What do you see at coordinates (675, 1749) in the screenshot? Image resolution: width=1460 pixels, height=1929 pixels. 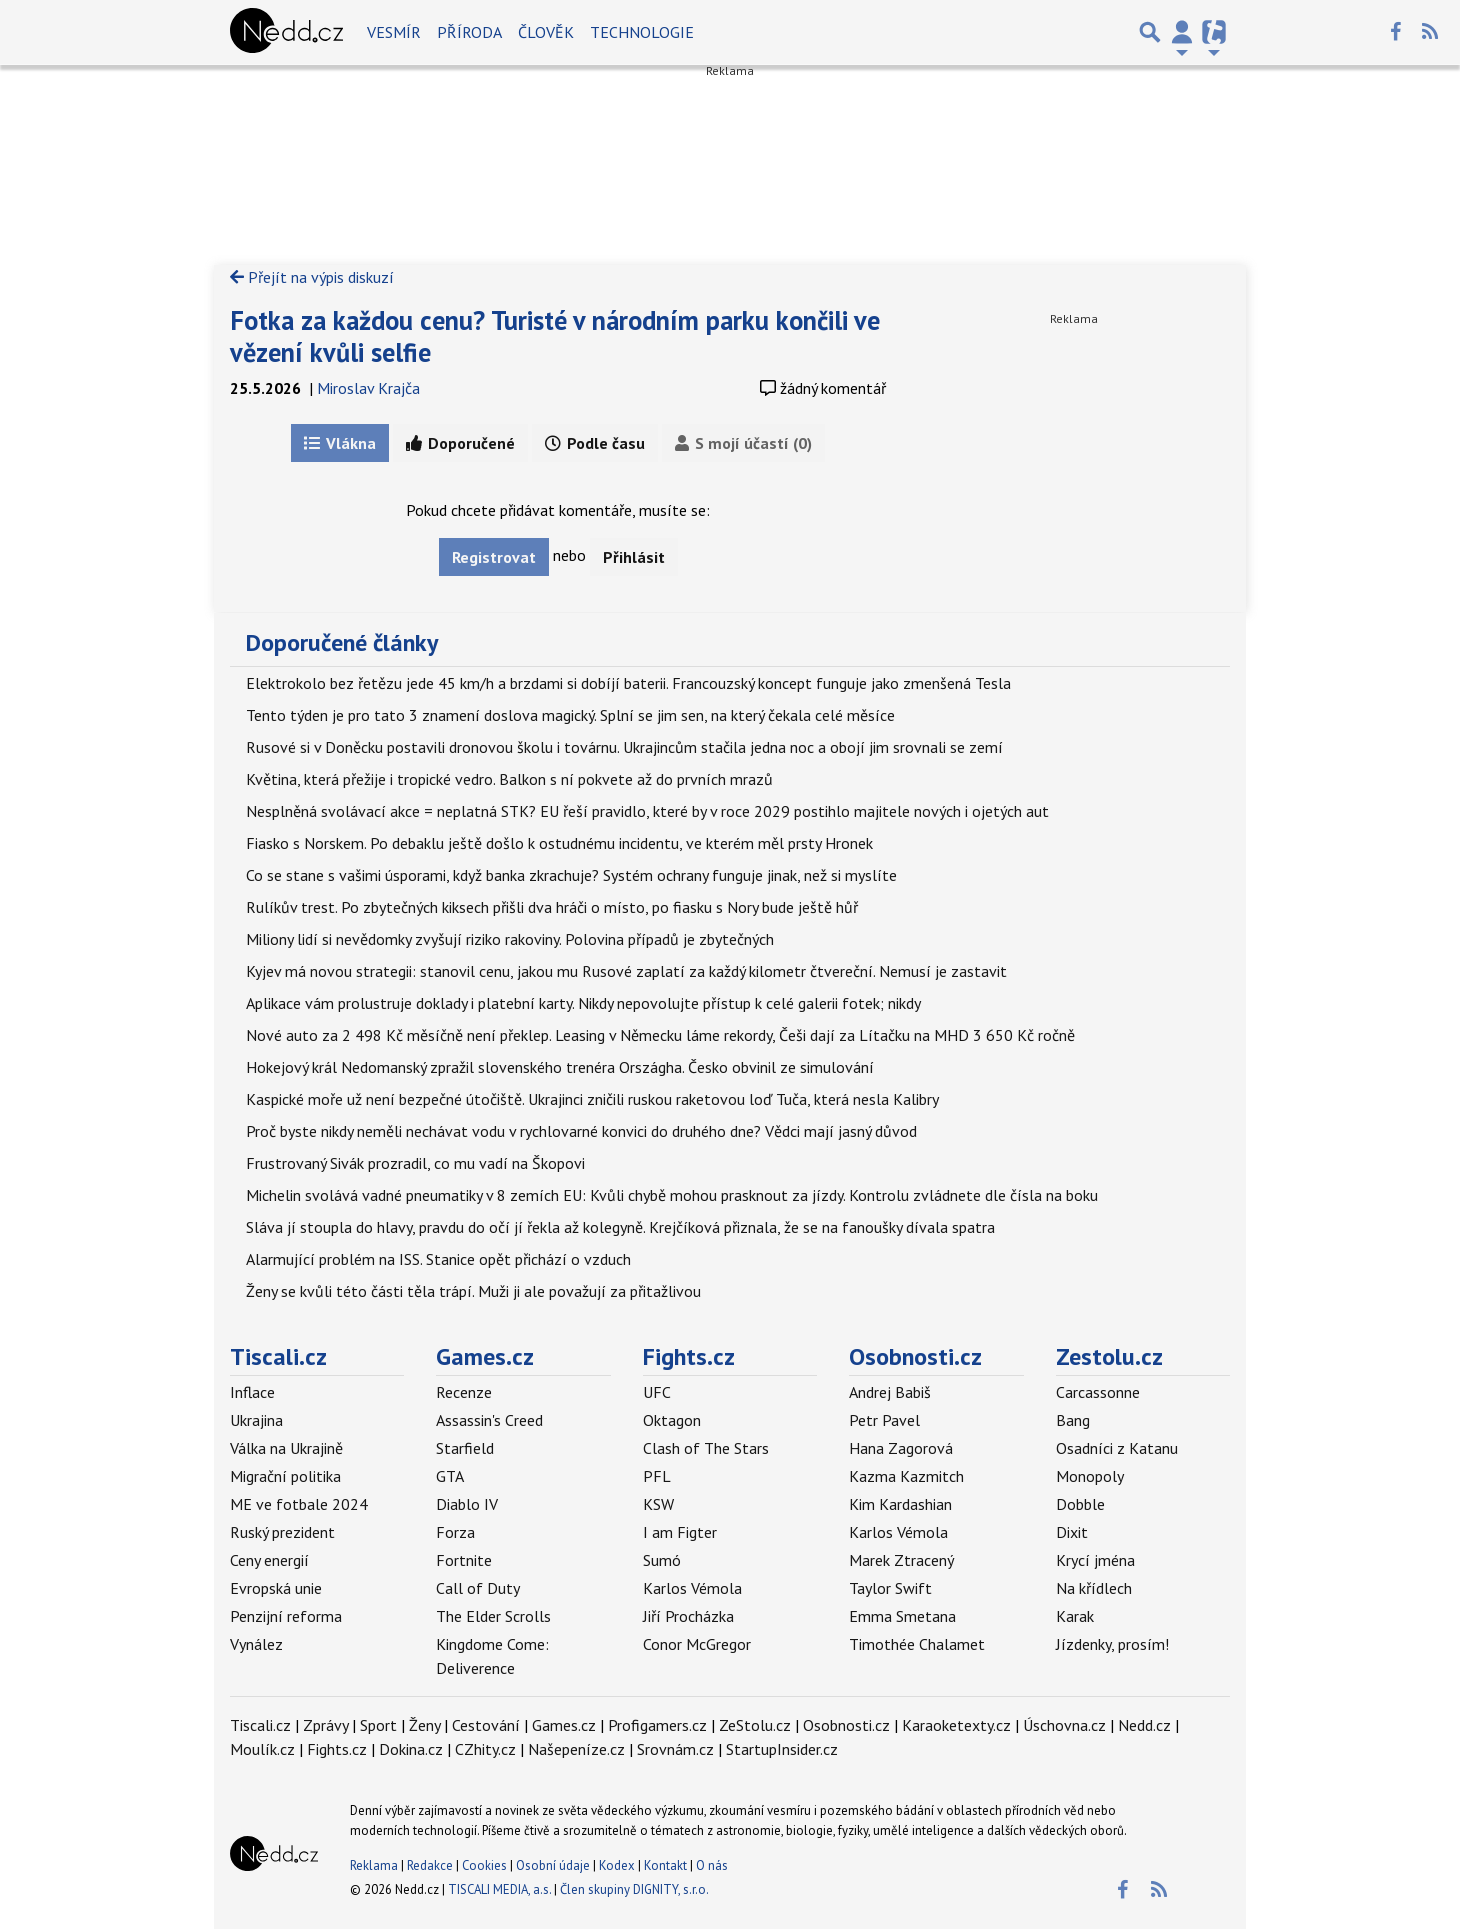 I see `Srovnám.cz` at bounding box center [675, 1749].